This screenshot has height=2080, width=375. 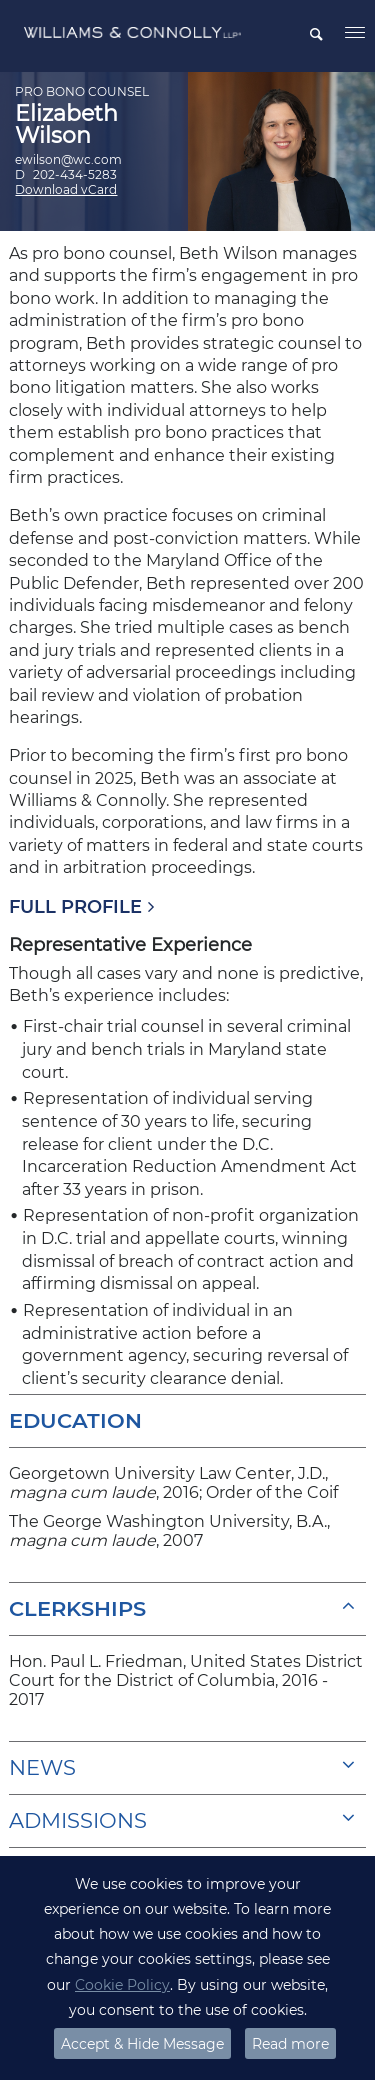 What do you see at coordinates (75, 907) in the screenshot?
I see `FULL PROFILE` at bounding box center [75, 907].